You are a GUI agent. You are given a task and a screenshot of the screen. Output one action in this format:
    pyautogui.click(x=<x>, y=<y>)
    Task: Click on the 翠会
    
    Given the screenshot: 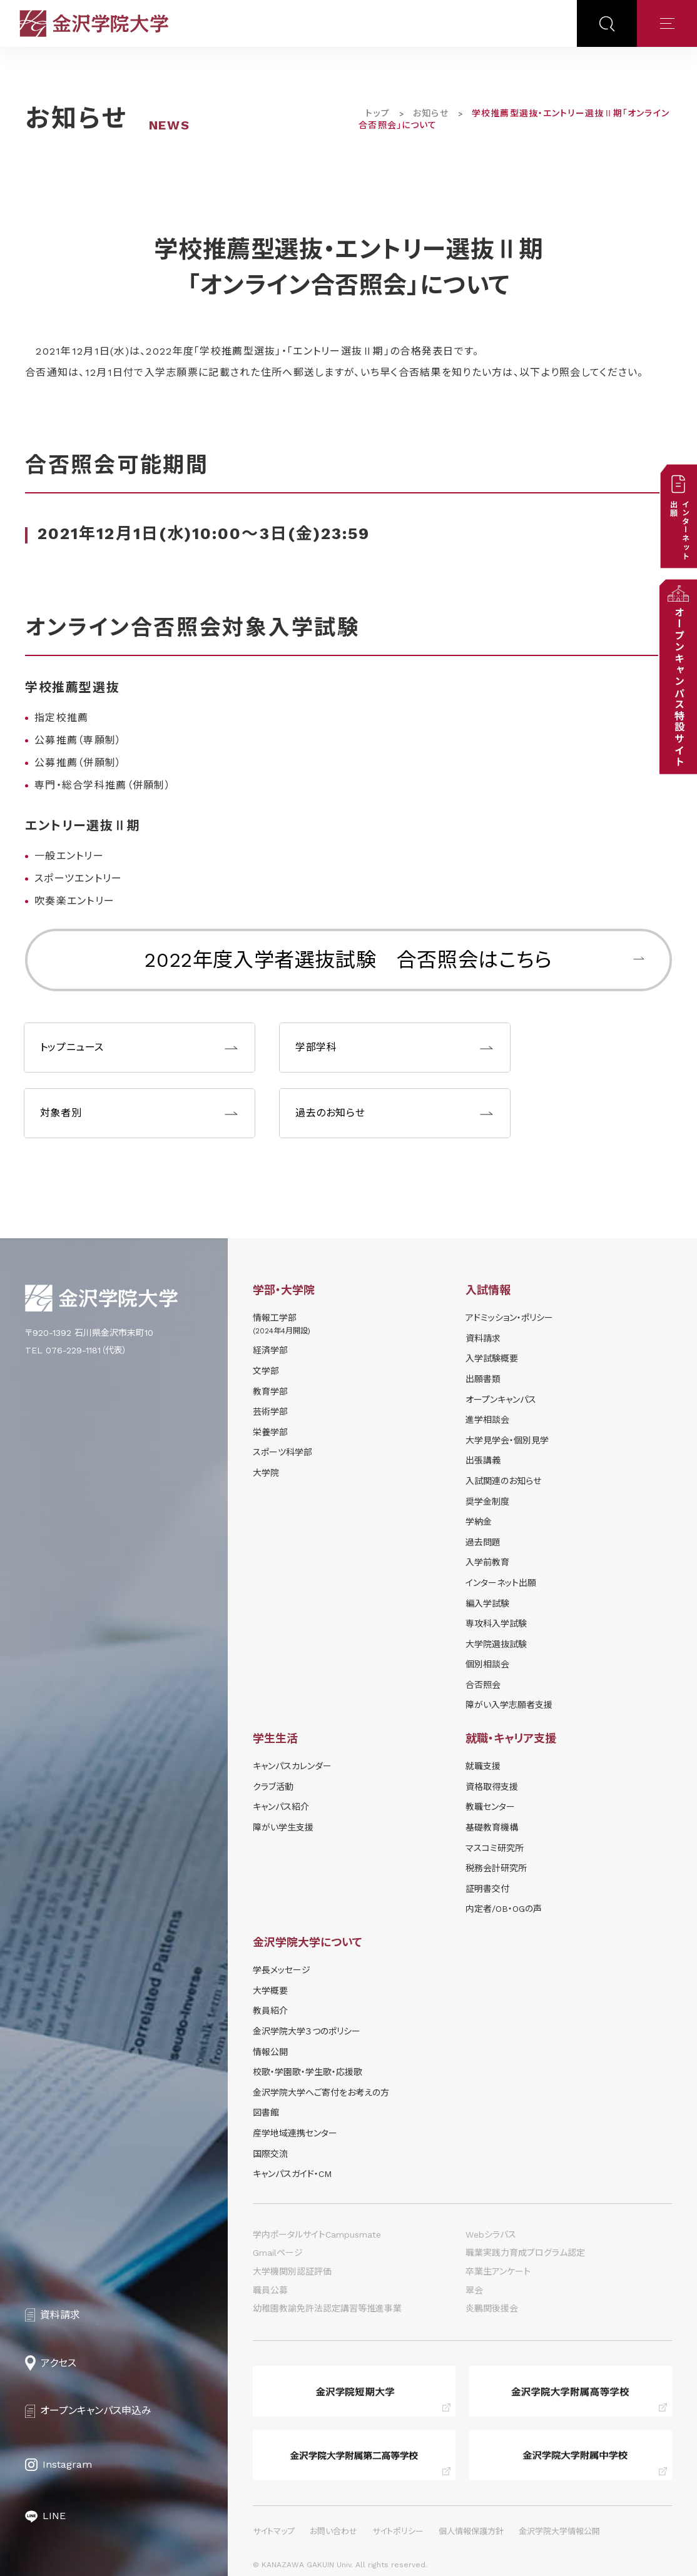 What is the action you would take?
    pyautogui.click(x=474, y=2290)
    